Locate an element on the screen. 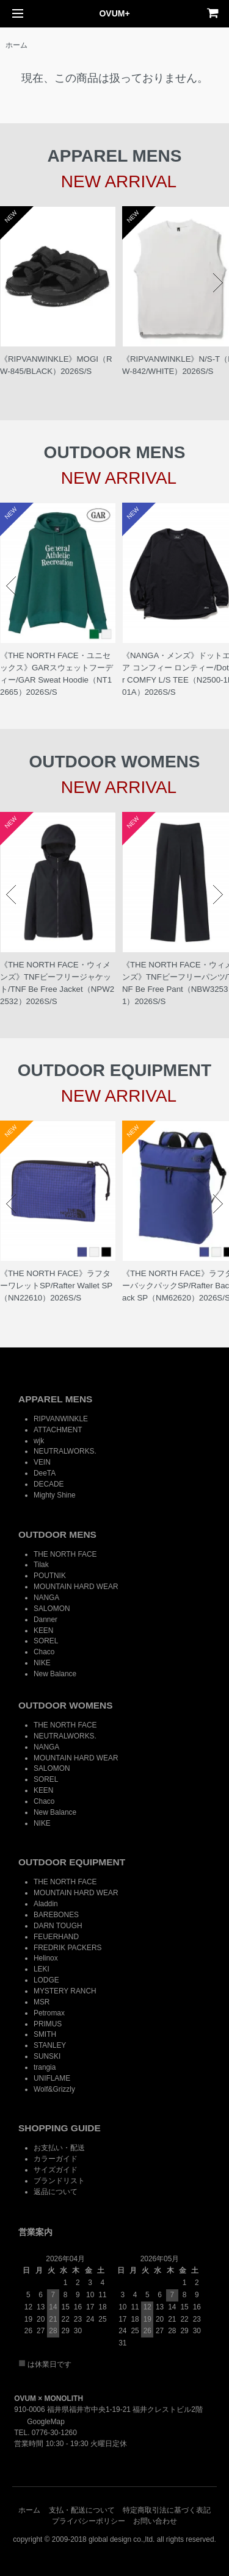 The image size is (229, 2576). NANGA is located at coordinates (46, 1597).